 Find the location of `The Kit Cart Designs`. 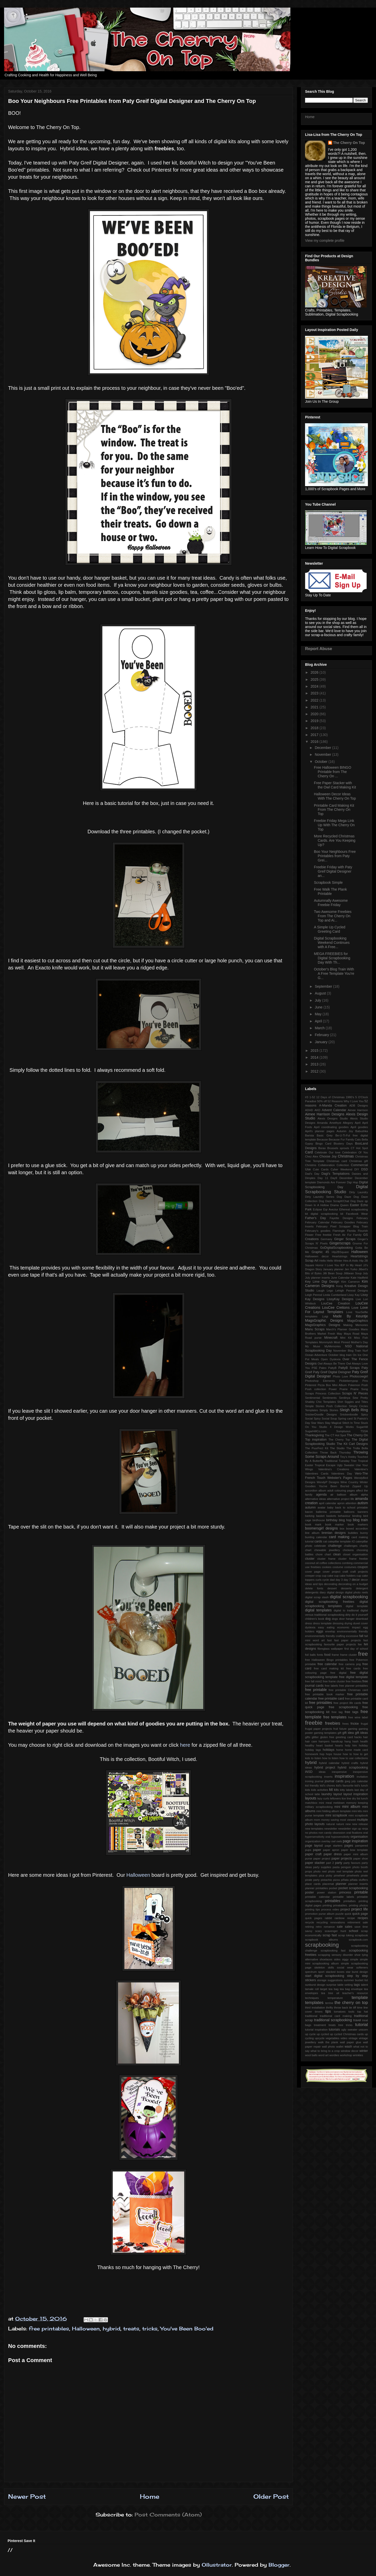

The Kit Cart Designs is located at coordinates (352, 1444).